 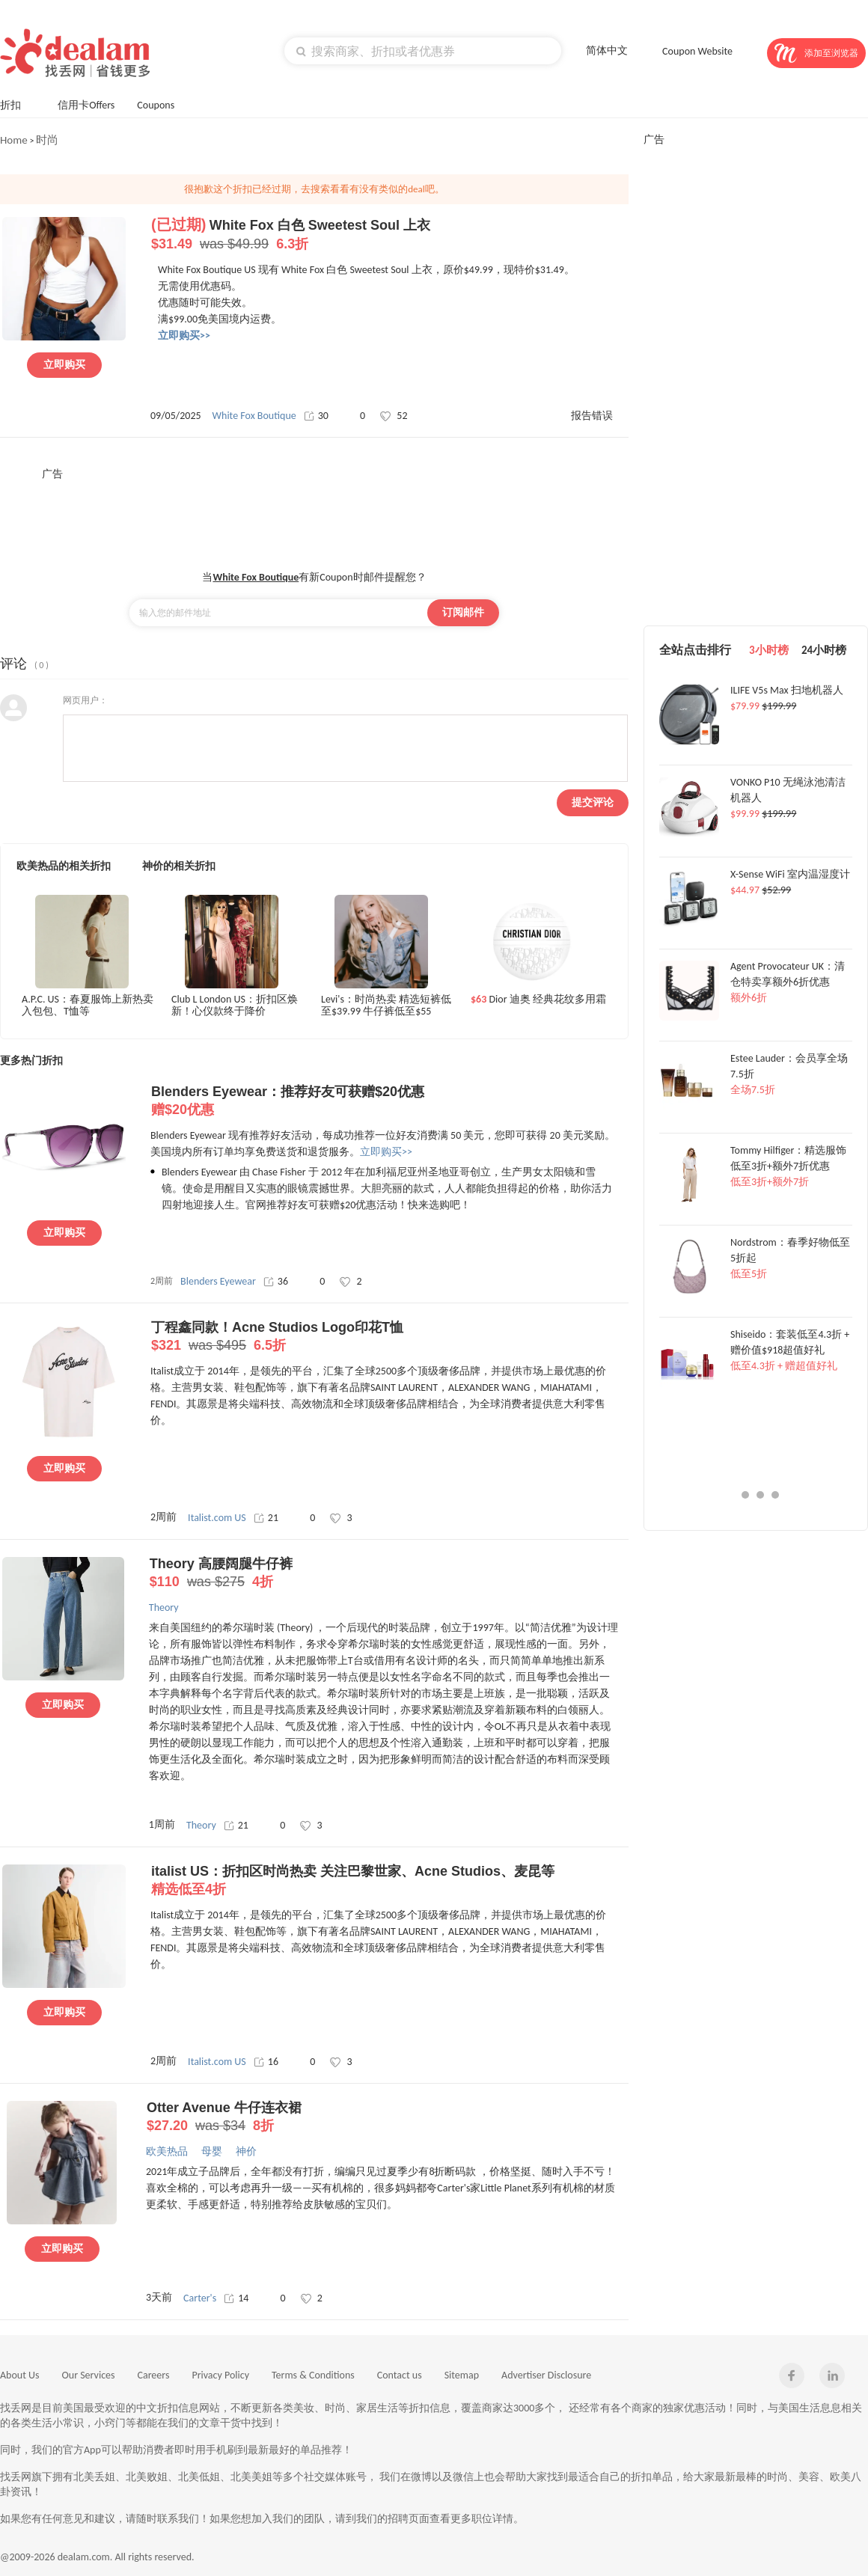 I want to click on 立即购买, so click(x=64, y=364).